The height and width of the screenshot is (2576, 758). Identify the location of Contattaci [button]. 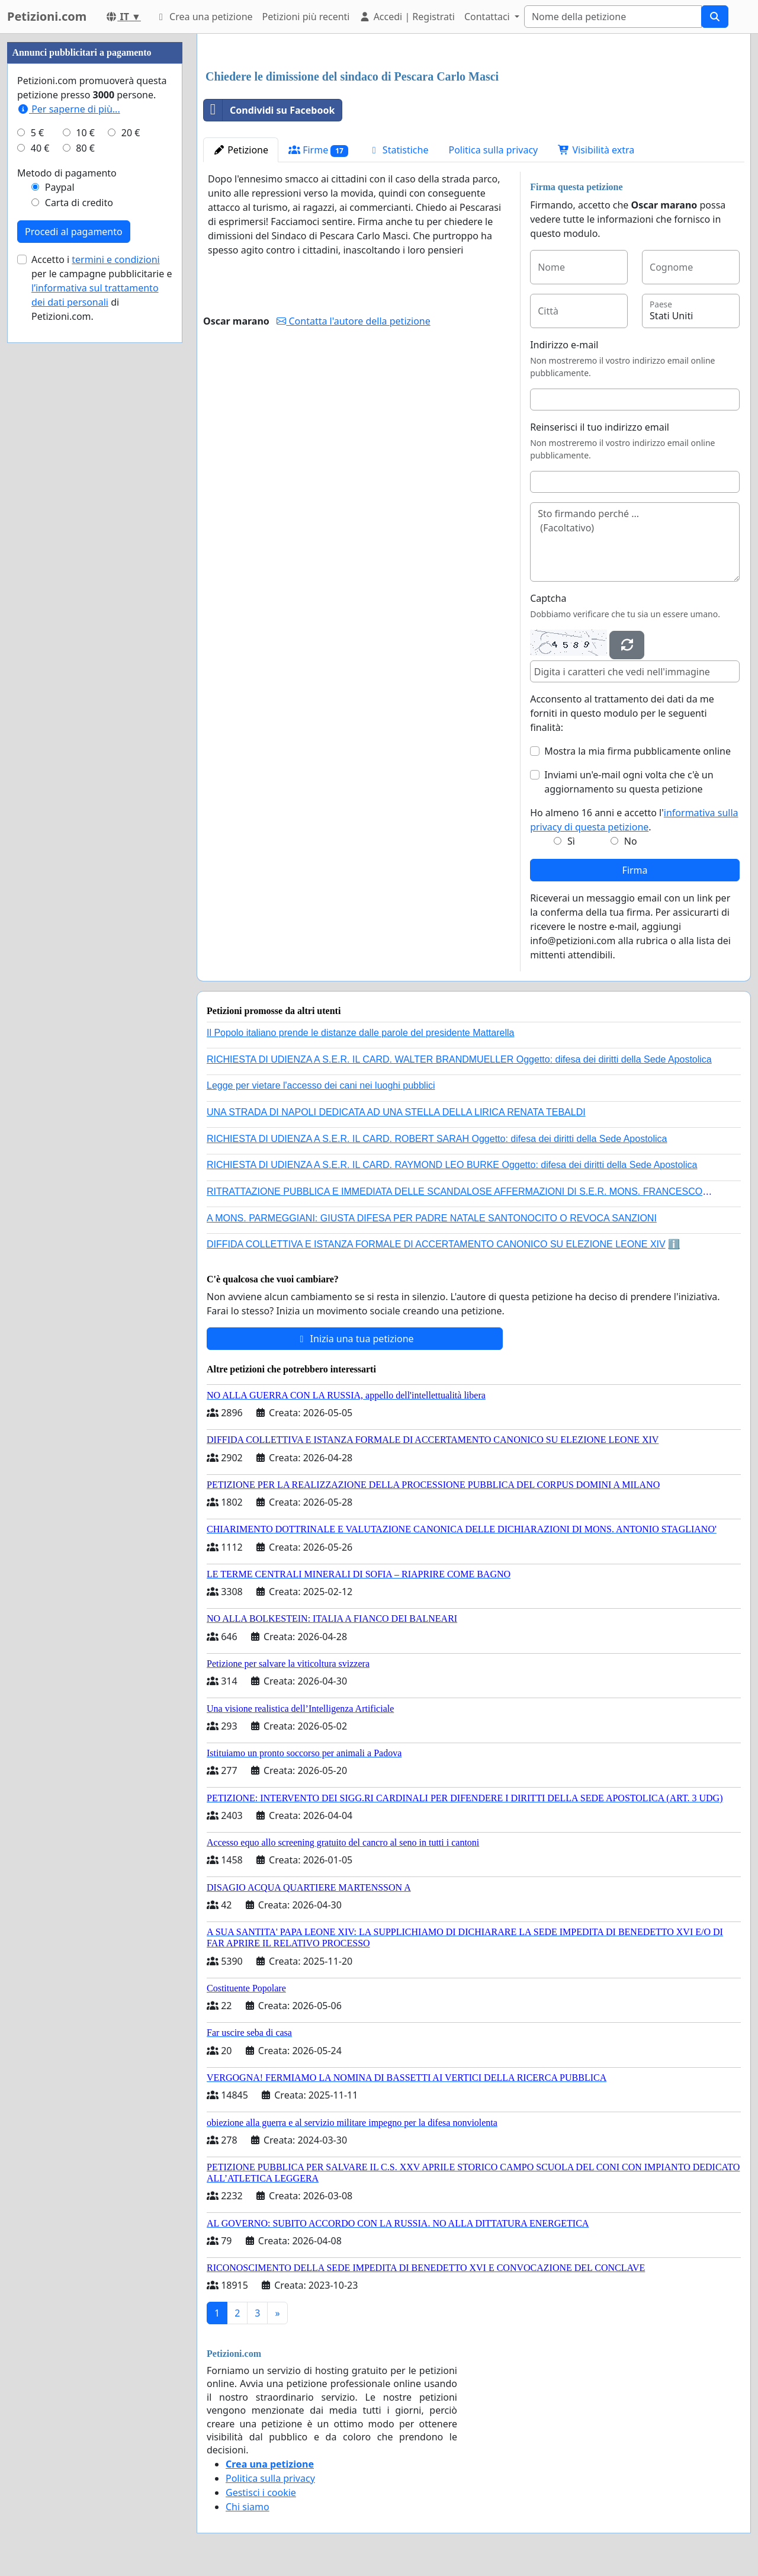
(488, 16).